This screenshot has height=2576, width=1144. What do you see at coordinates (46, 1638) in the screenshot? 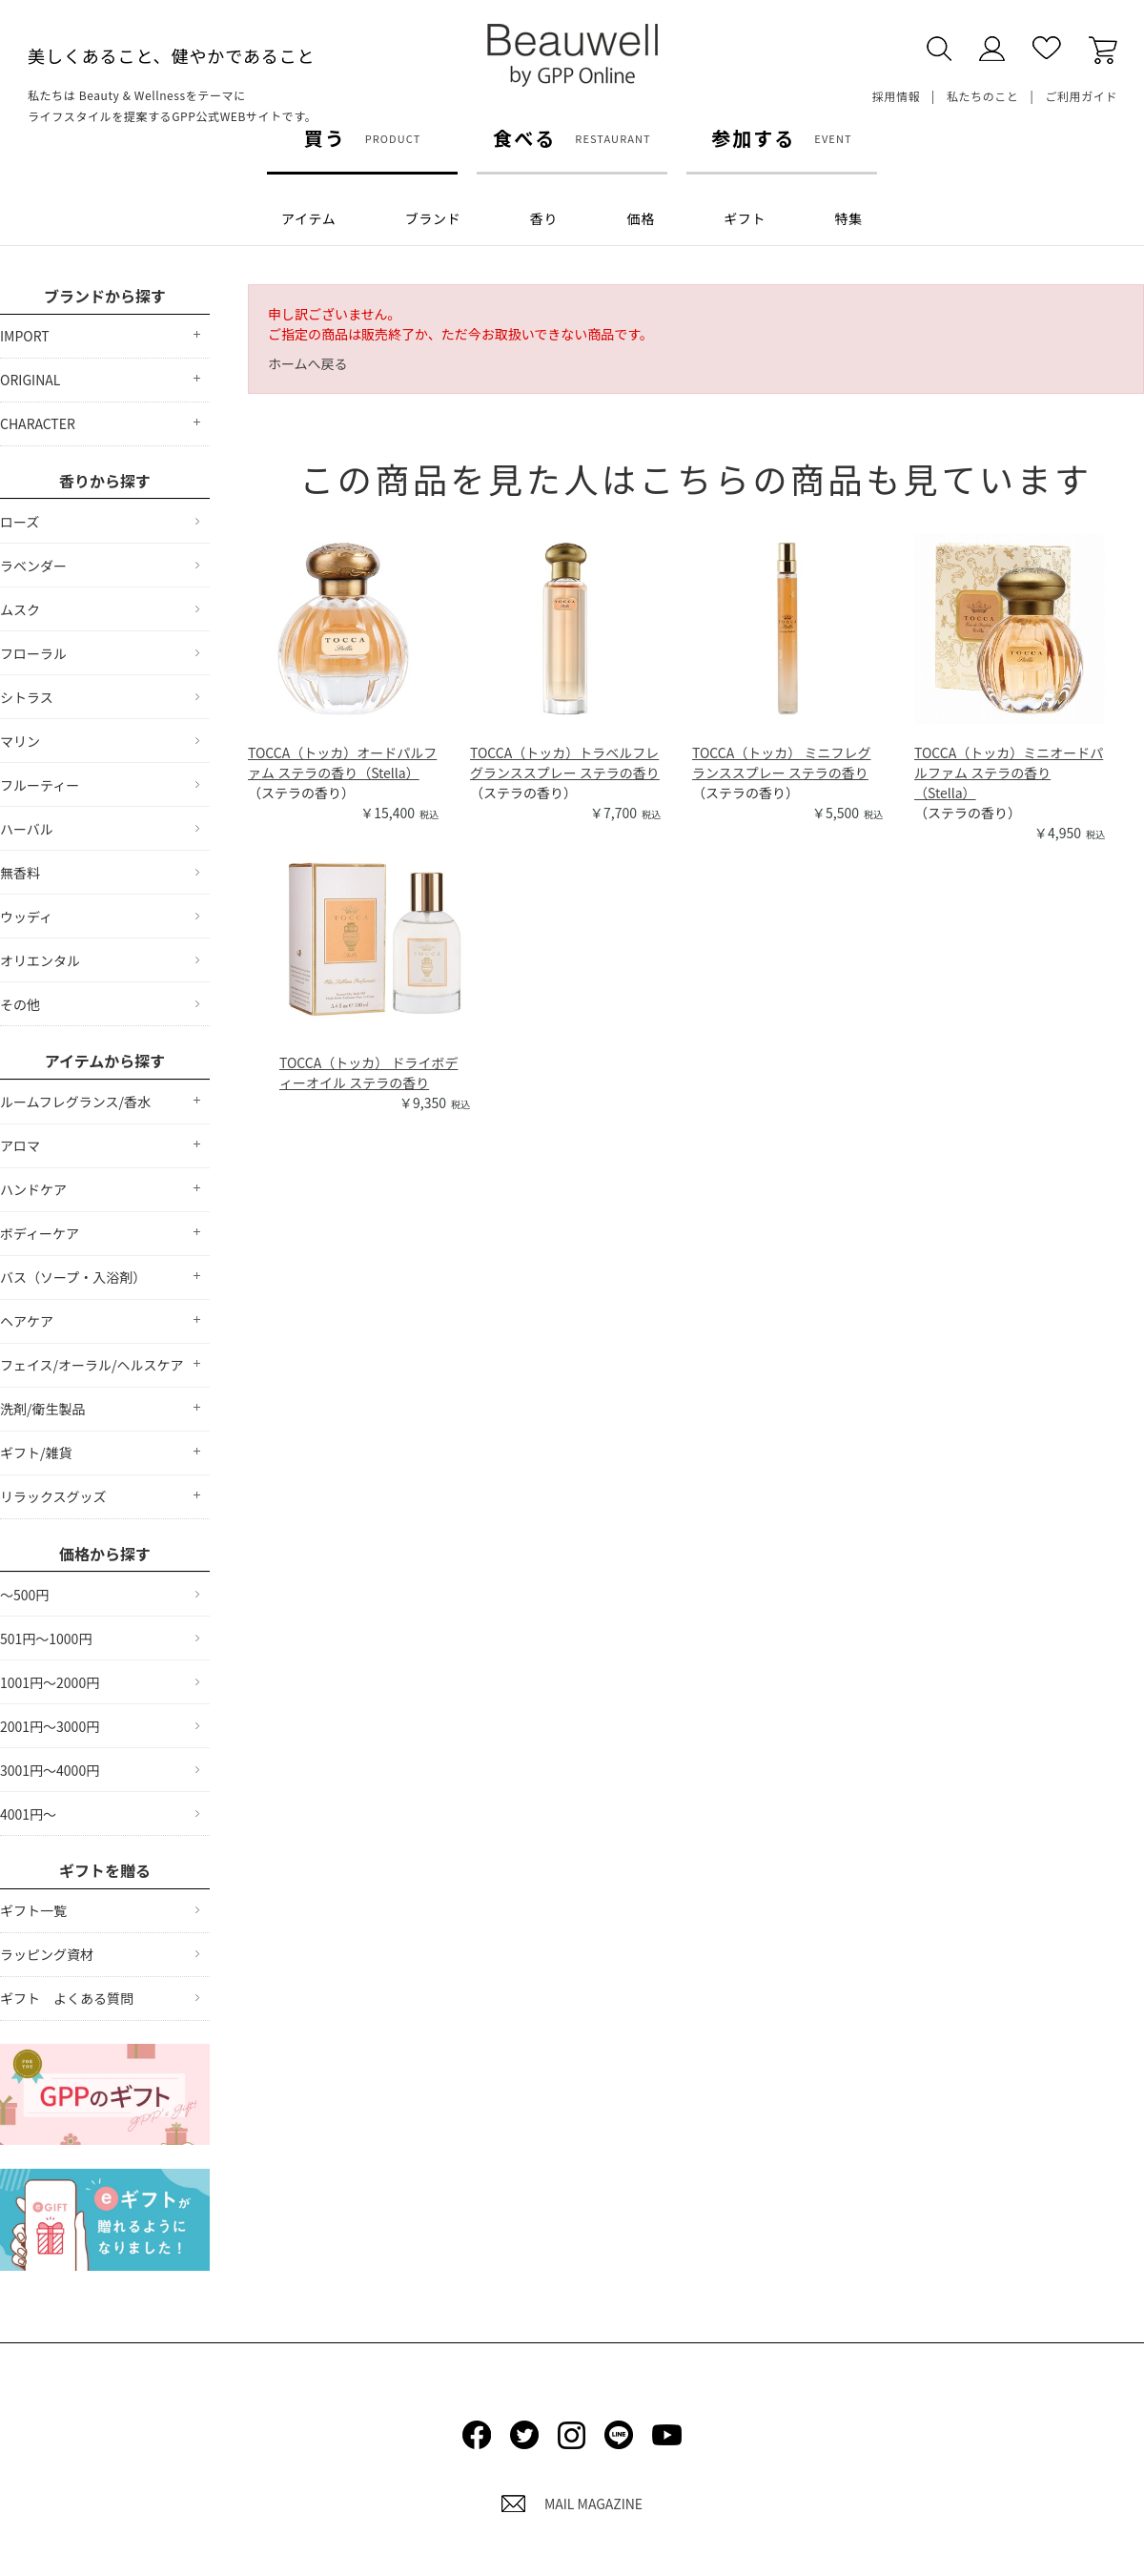
I see `501円～1000円` at bounding box center [46, 1638].